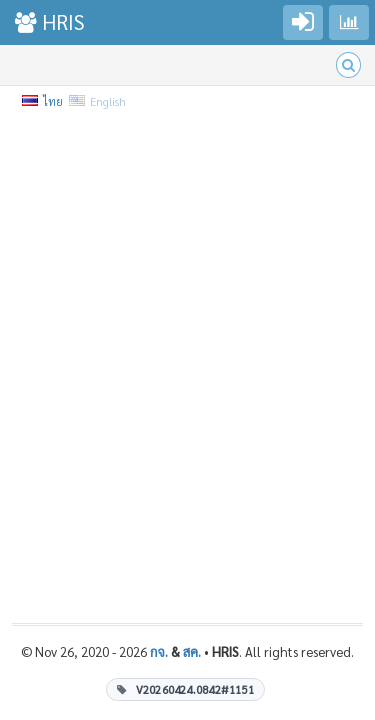 The width and height of the screenshot is (375, 720). What do you see at coordinates (303, 22) in the screenshot?
I see `[Go to login]` at bounding box center [303, 22].